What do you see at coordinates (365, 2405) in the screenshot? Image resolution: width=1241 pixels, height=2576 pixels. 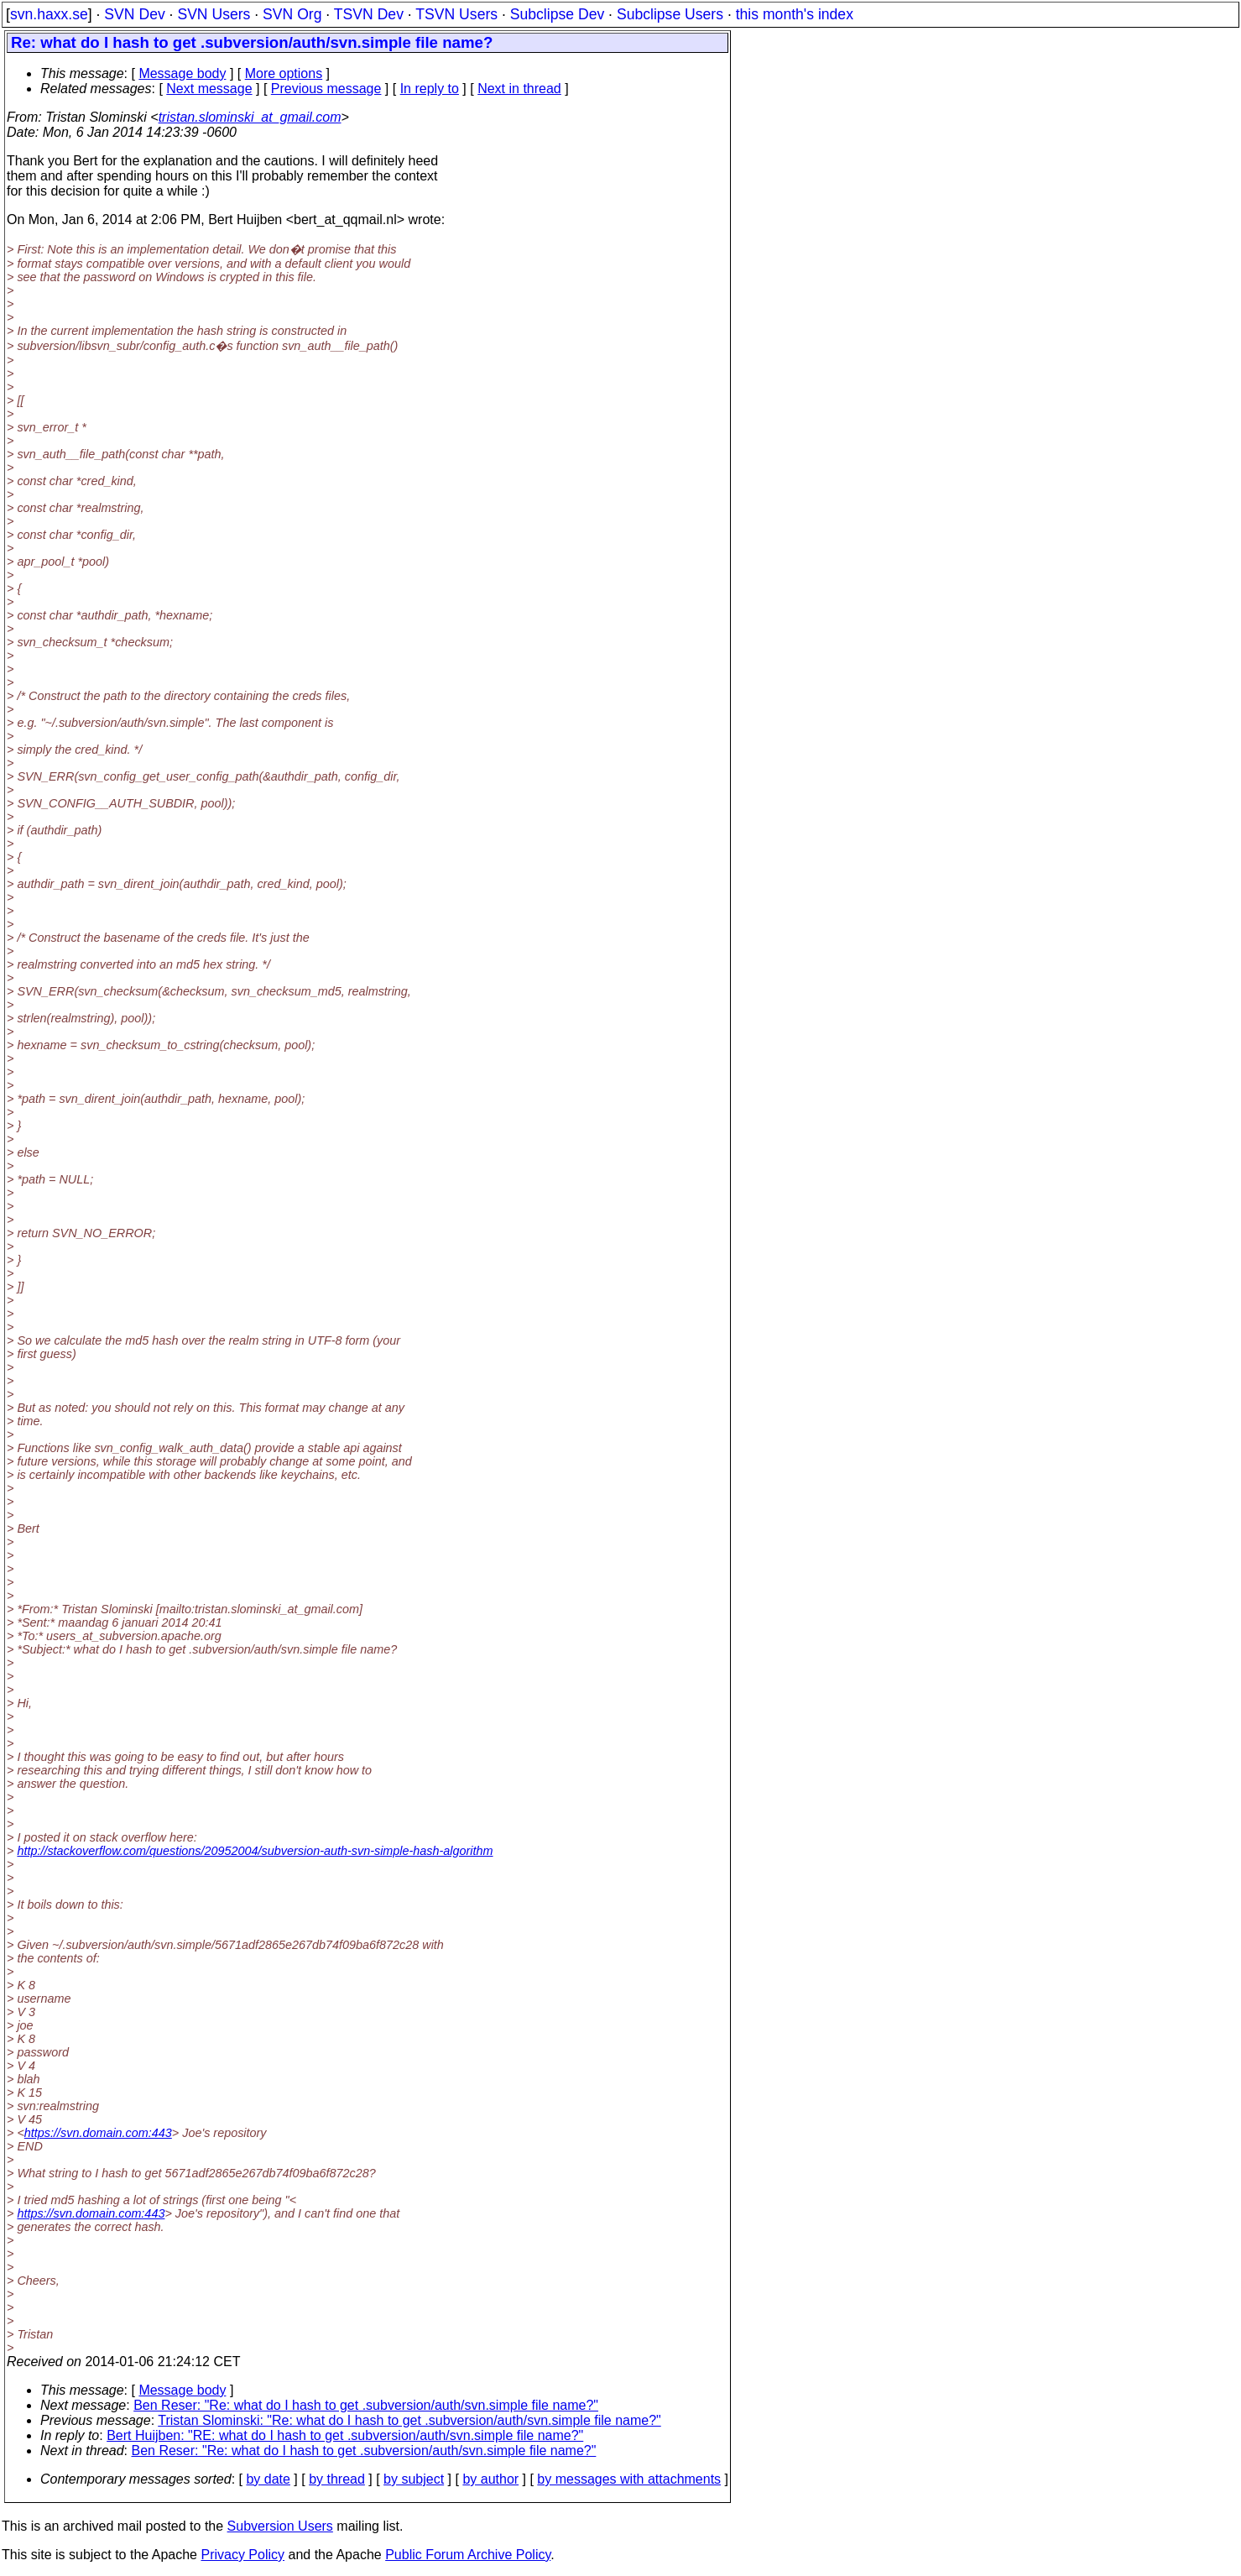 I see `Ben Reser: "Re: what do I hash to get .subversion/auth/svn.simple file name?"` at bounding box center [365, 2405].